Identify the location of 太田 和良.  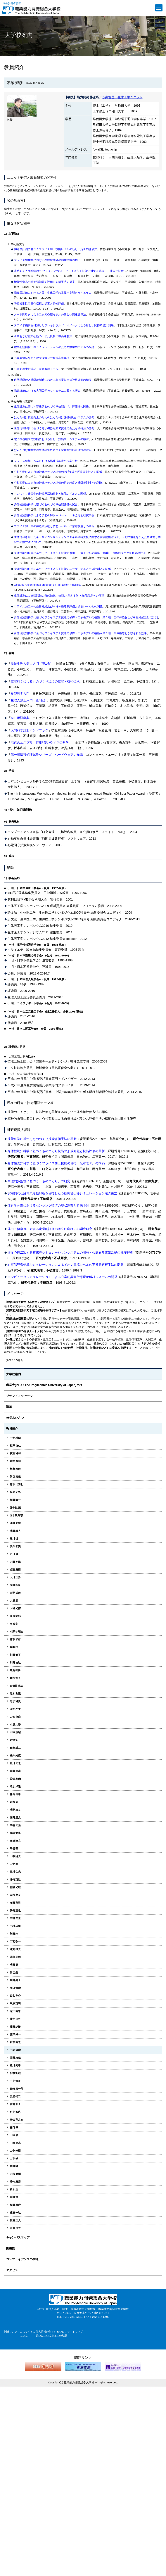
(15, 1585).